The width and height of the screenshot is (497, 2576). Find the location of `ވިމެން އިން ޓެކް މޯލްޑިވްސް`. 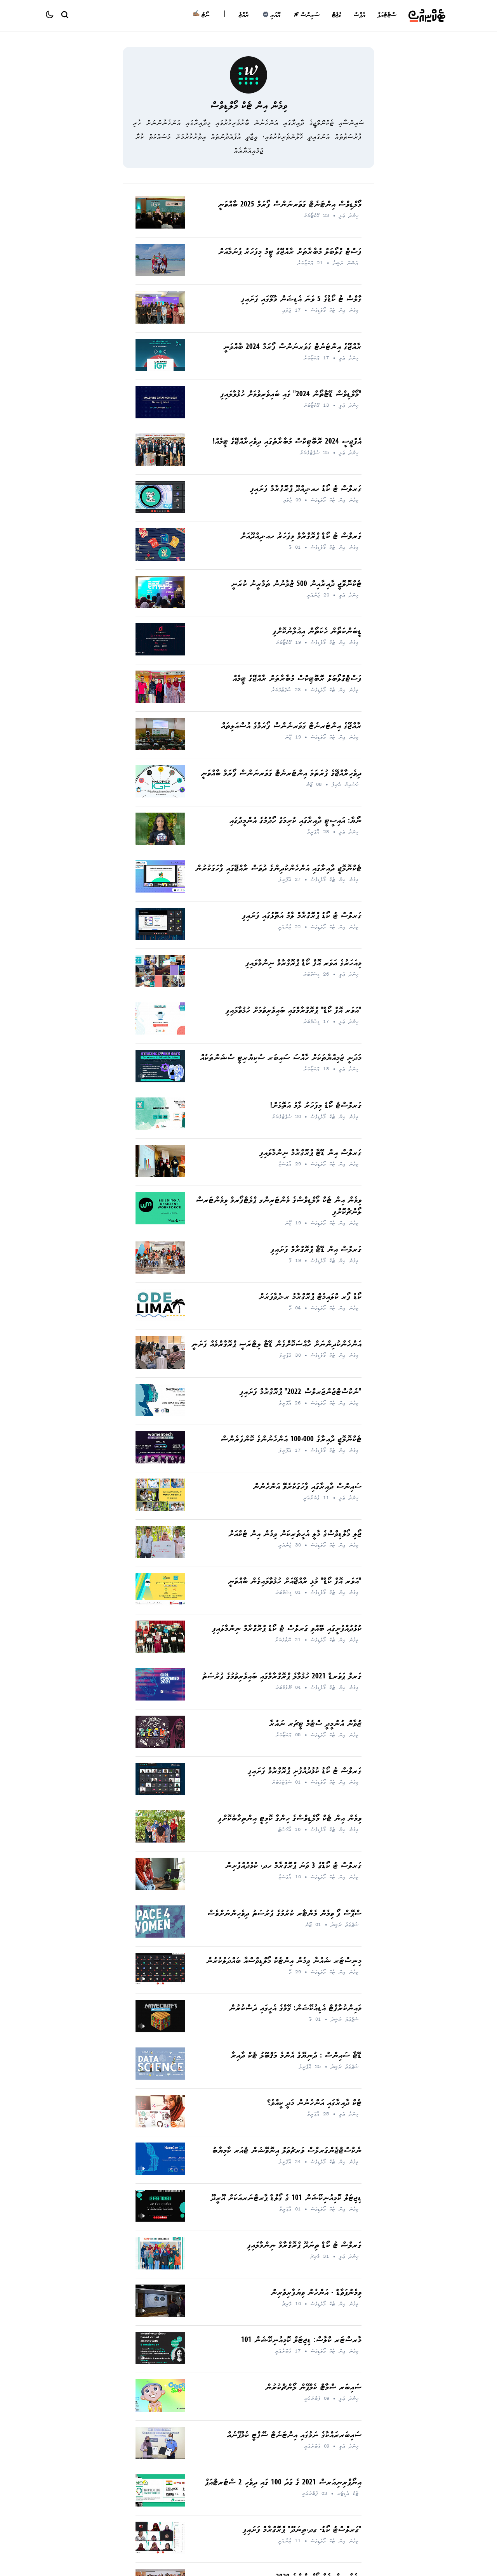

ވިމެން އިން ޓެކް މޯލްޑިވްސް is located at coordinates (248, 107).